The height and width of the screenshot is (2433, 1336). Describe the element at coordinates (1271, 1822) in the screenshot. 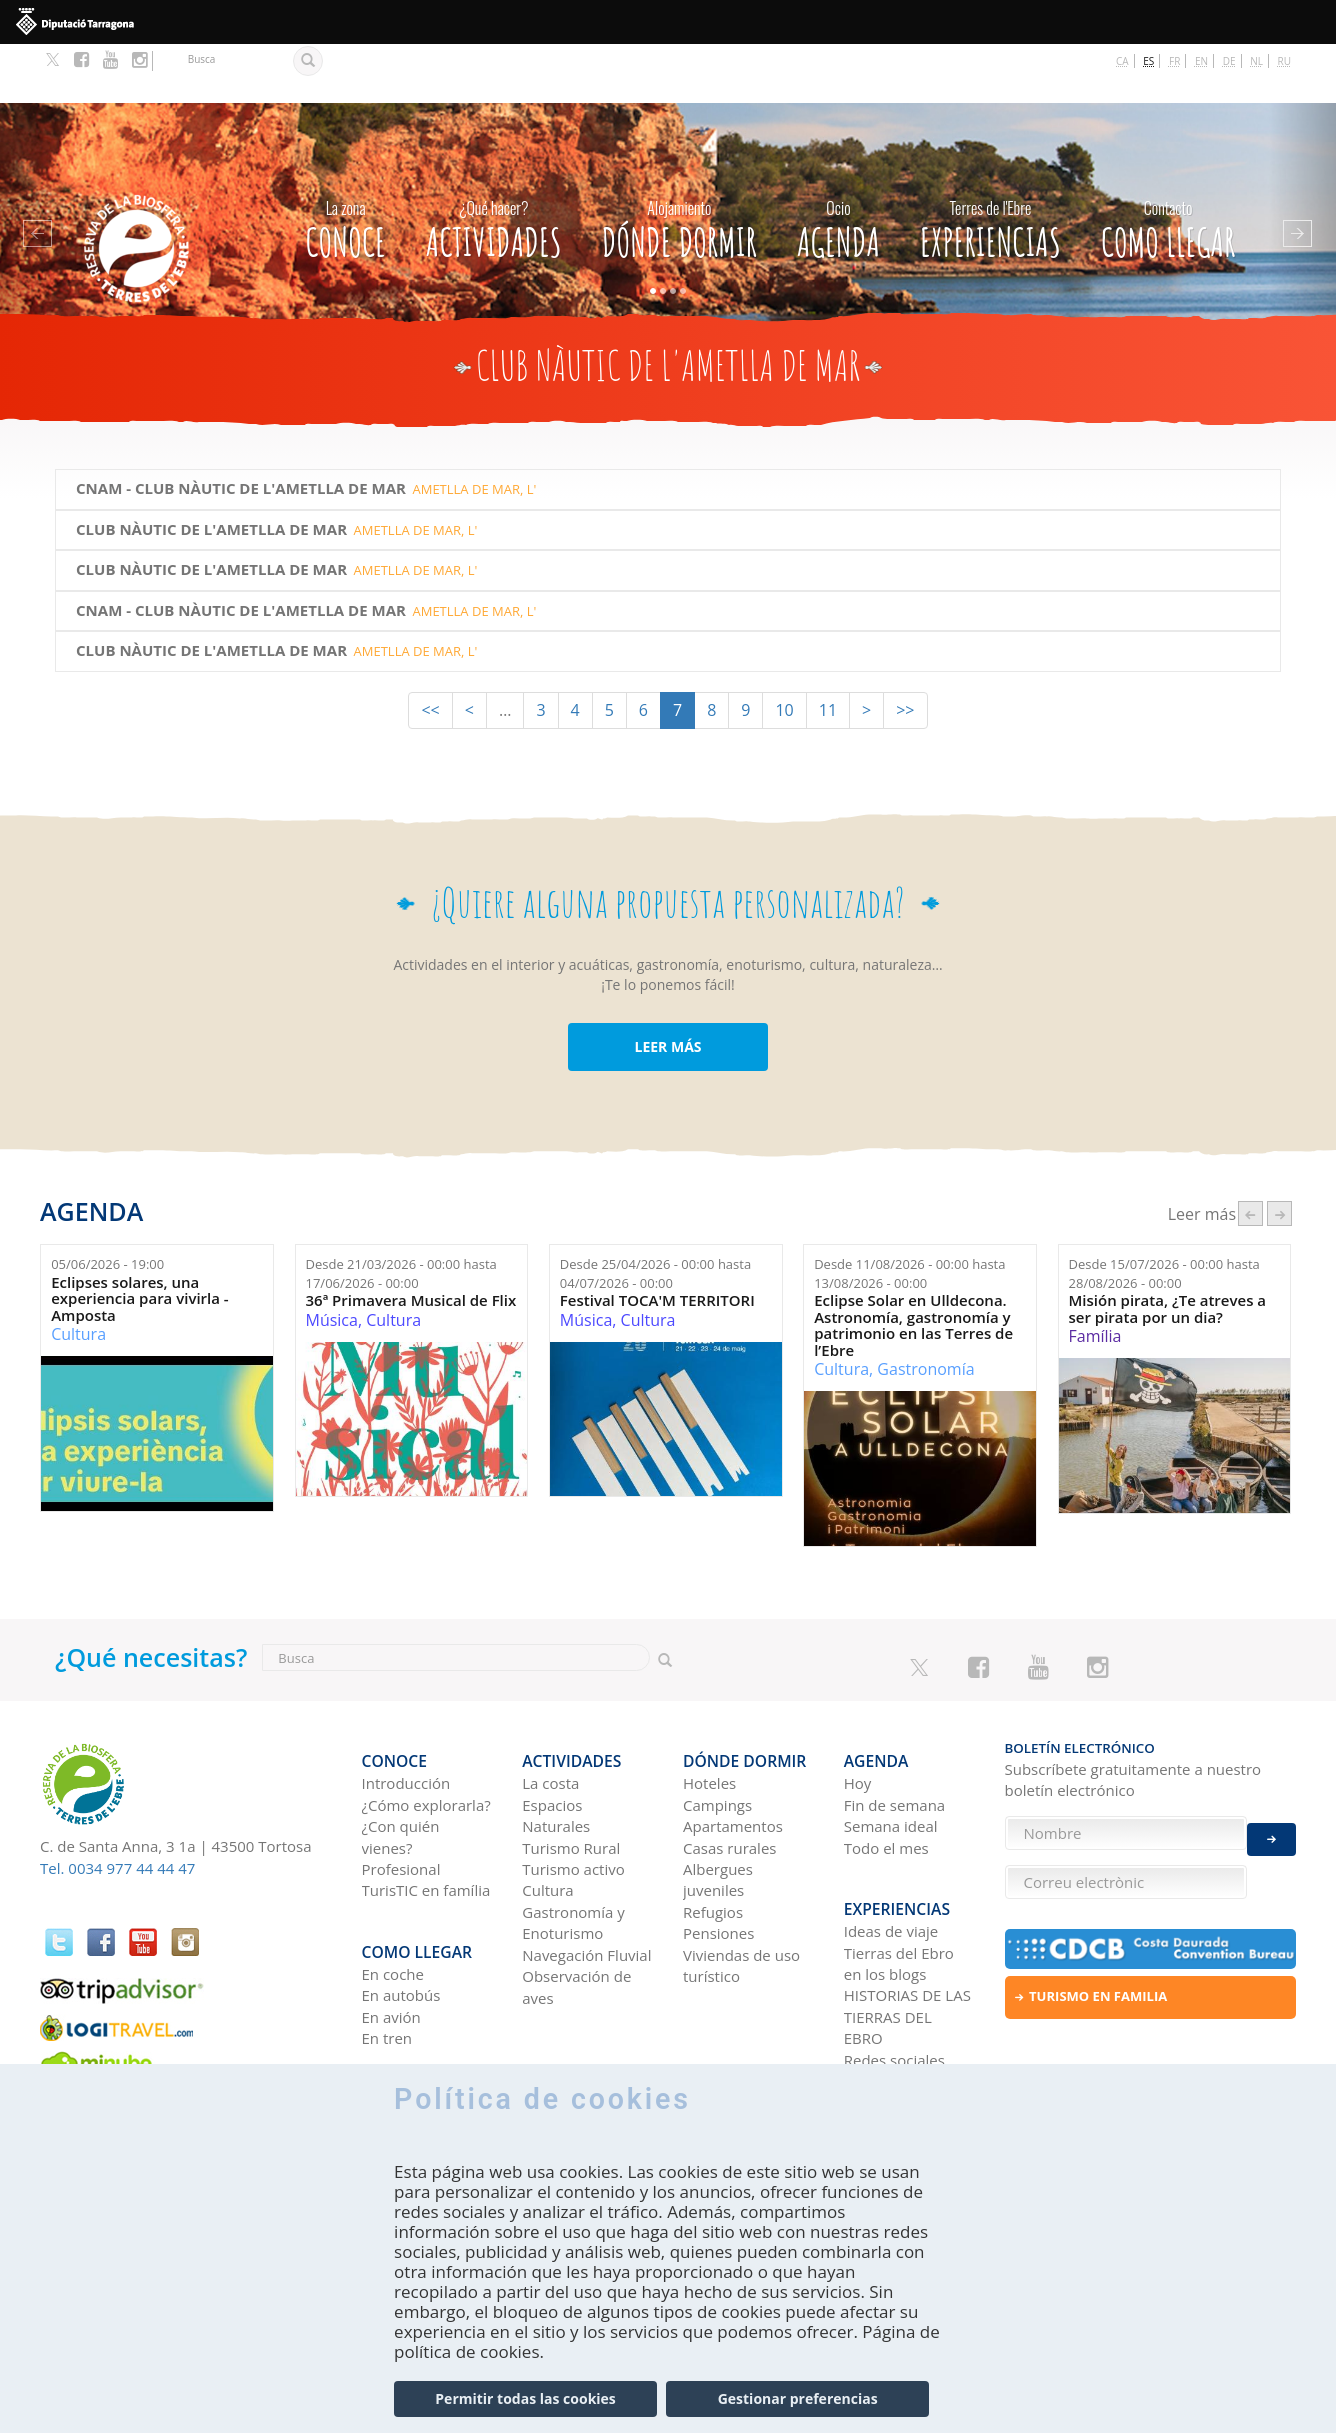

I see `Enviar` at that location.